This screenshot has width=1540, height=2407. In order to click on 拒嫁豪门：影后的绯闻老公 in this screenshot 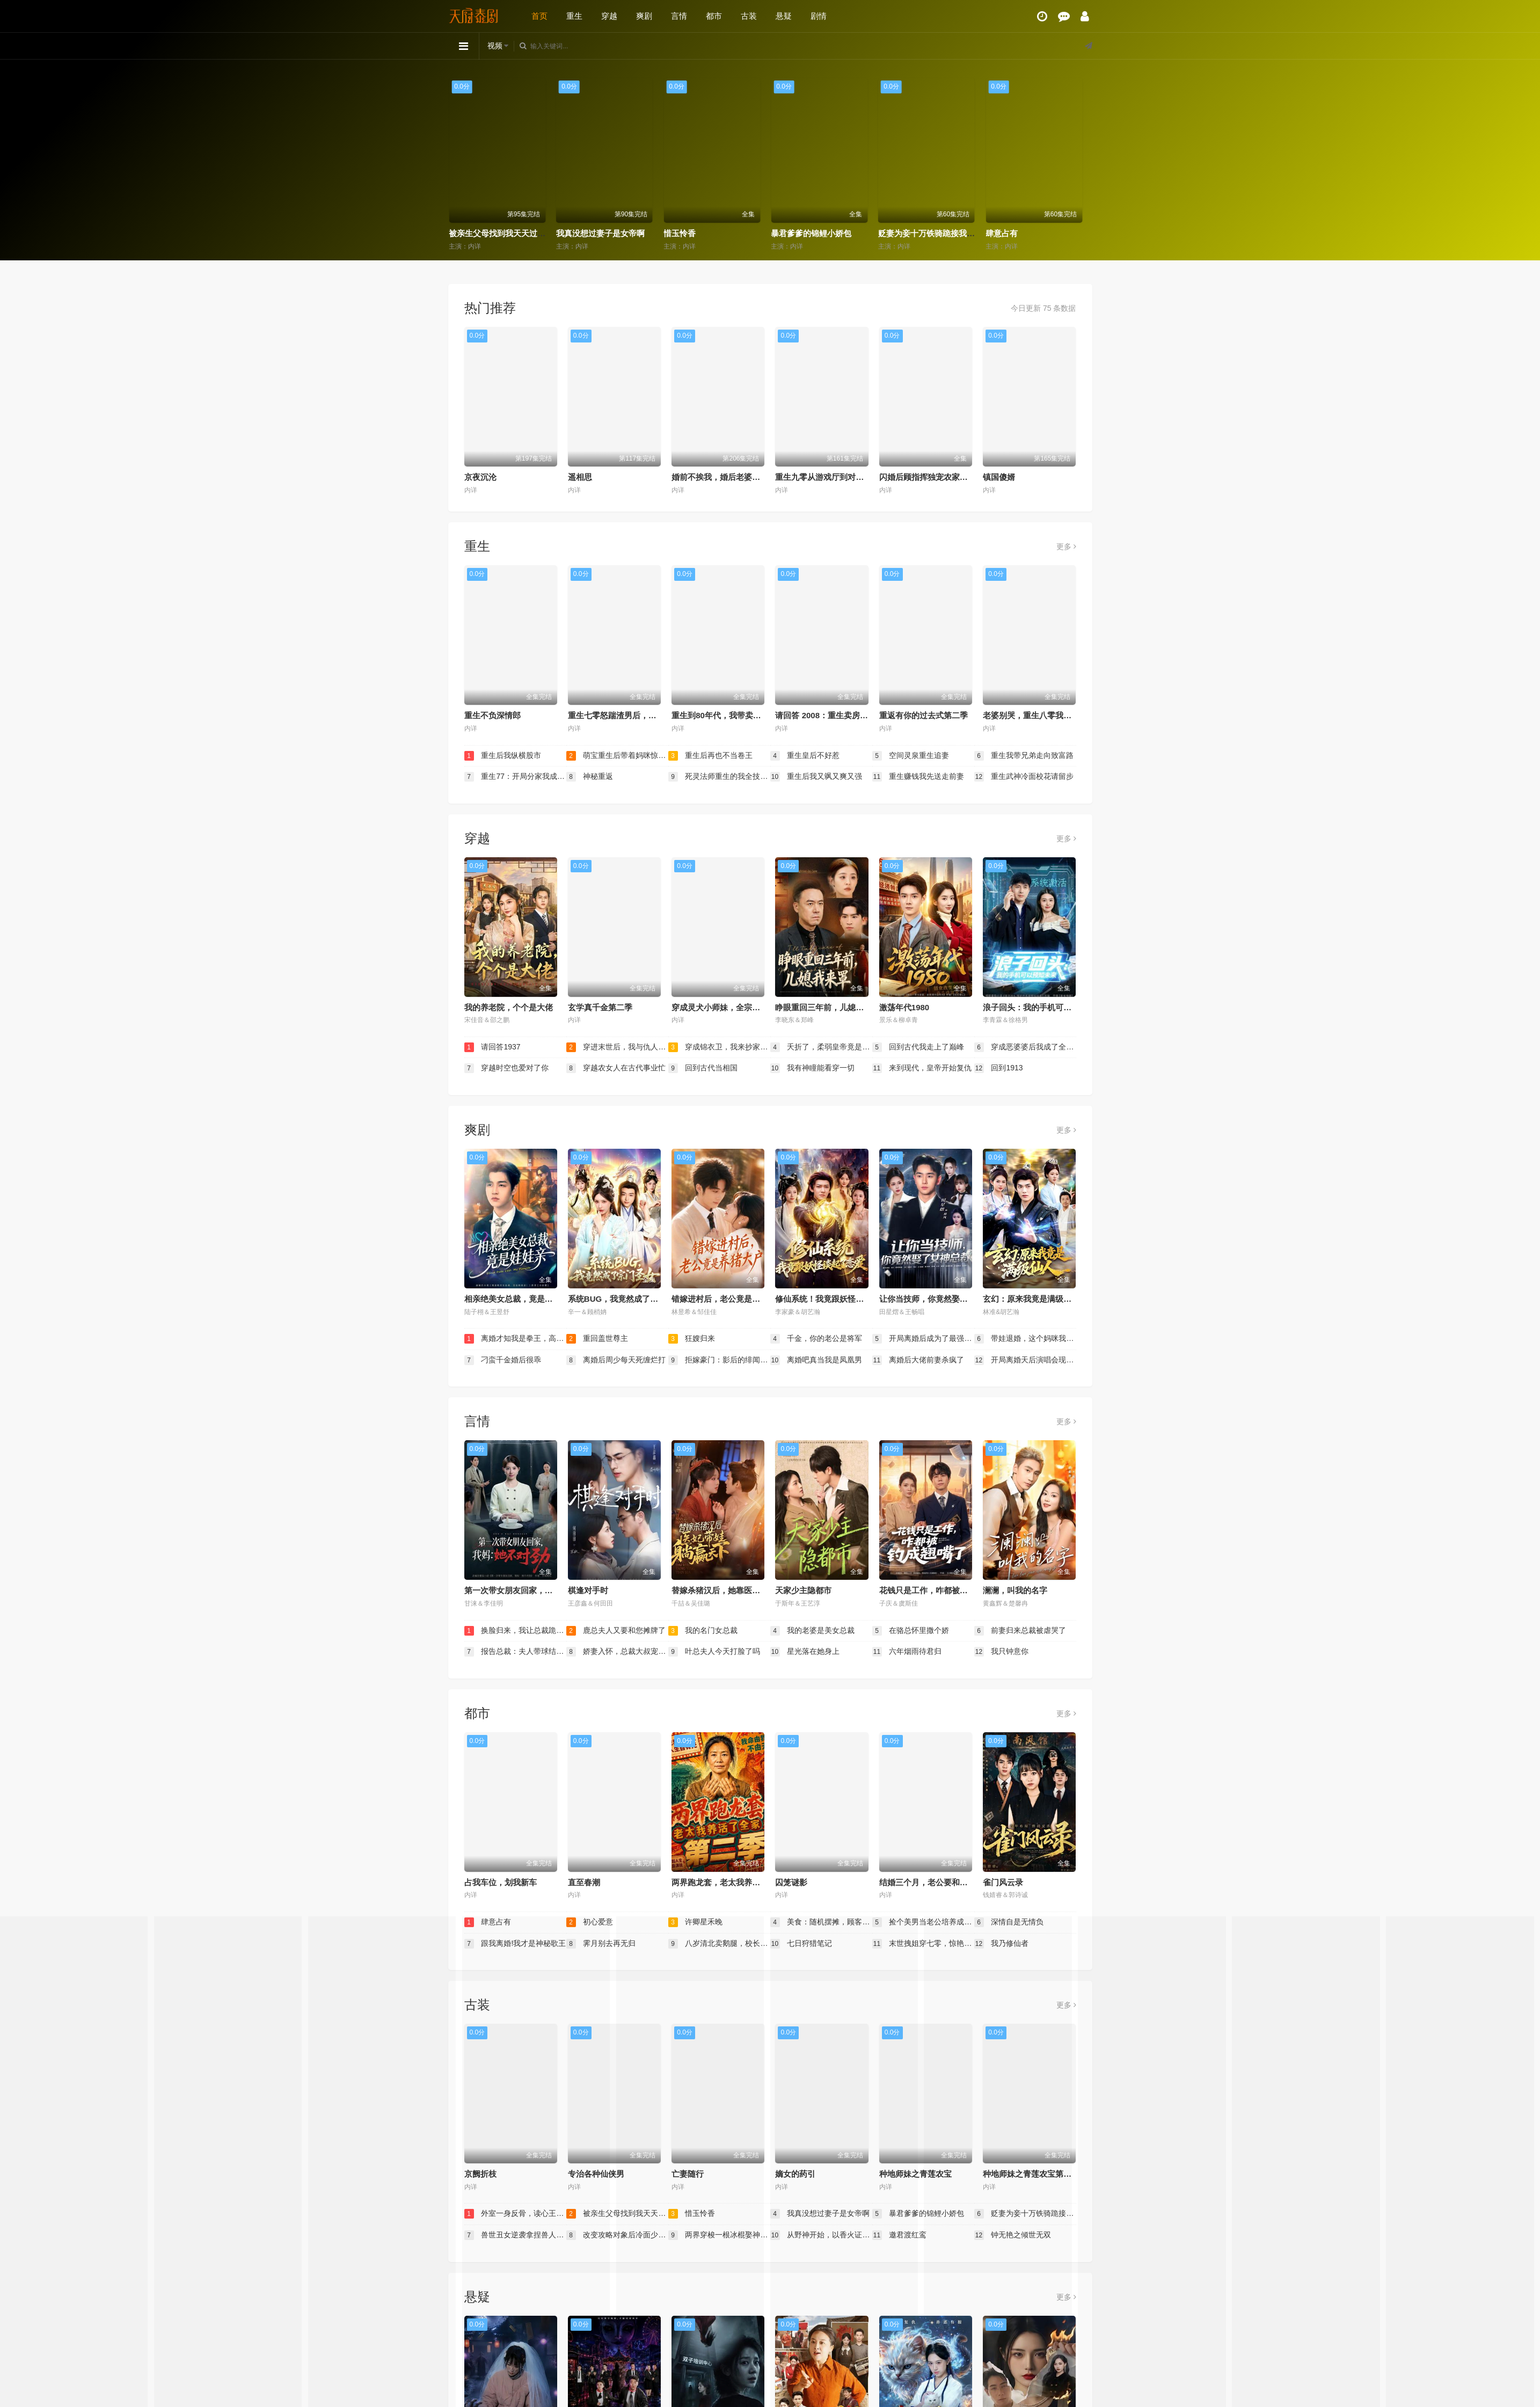, I will do `click(719, 1360)`.